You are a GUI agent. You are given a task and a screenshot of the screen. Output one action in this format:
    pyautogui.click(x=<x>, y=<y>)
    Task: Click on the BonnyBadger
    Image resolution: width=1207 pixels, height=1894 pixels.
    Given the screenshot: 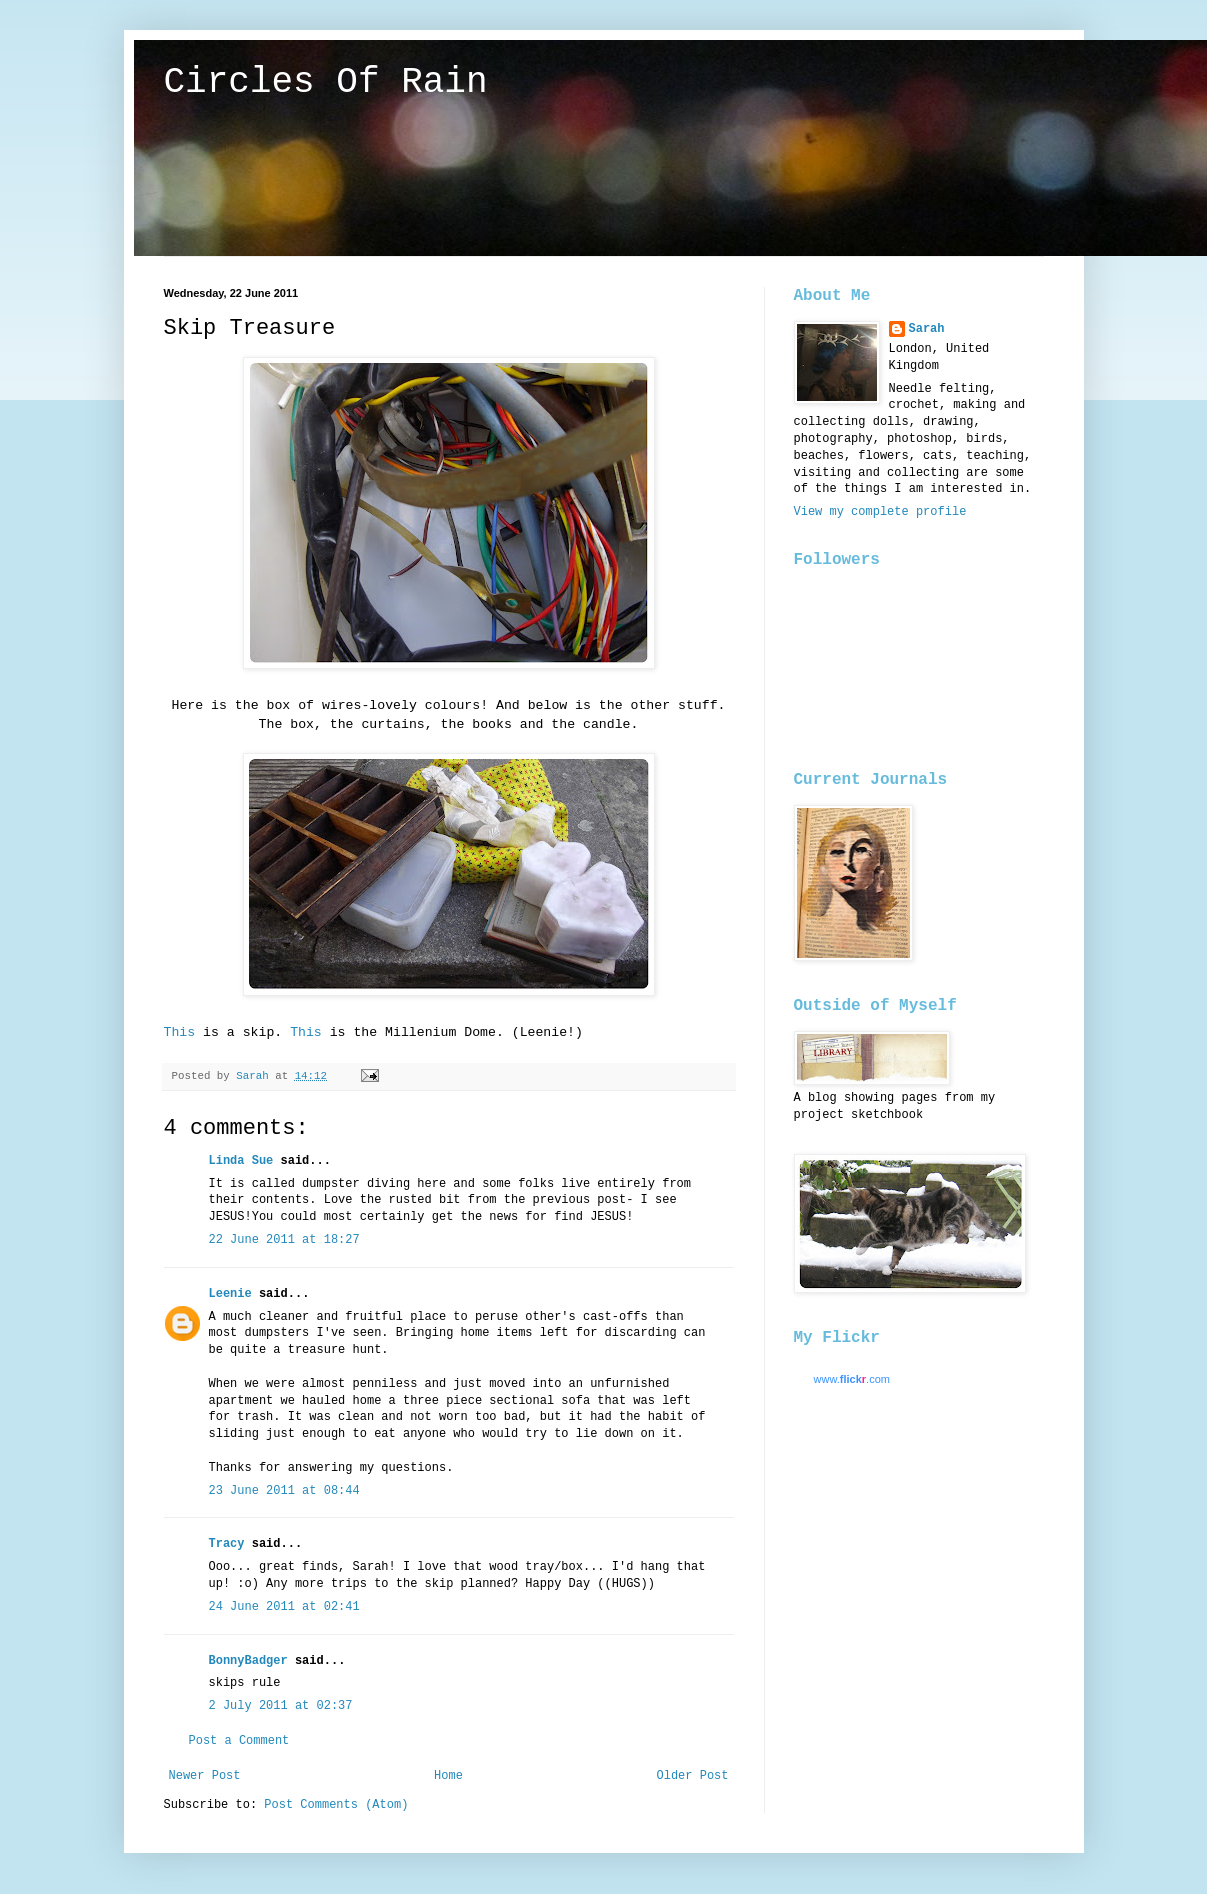 What is the action you would take?
    pyautogui.click(x=248, y=1661)
    